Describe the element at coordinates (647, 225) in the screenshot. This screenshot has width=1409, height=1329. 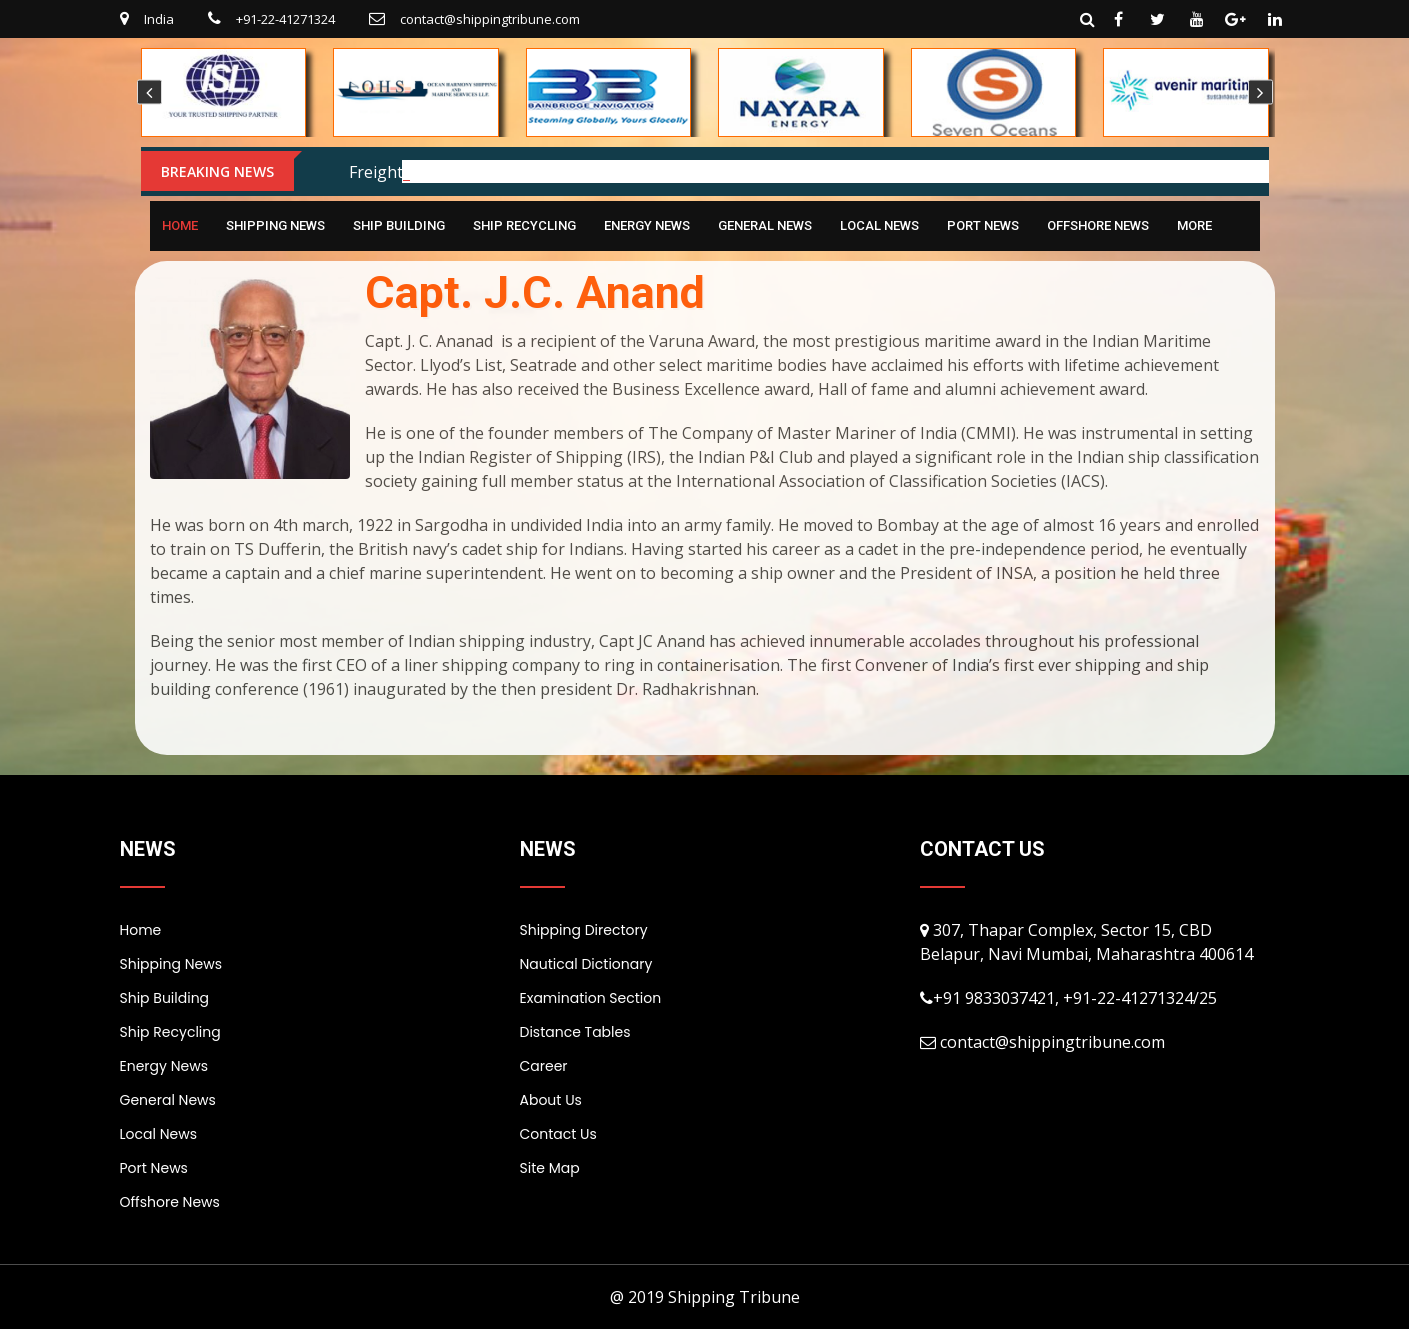
I see `Energy News` at that location.